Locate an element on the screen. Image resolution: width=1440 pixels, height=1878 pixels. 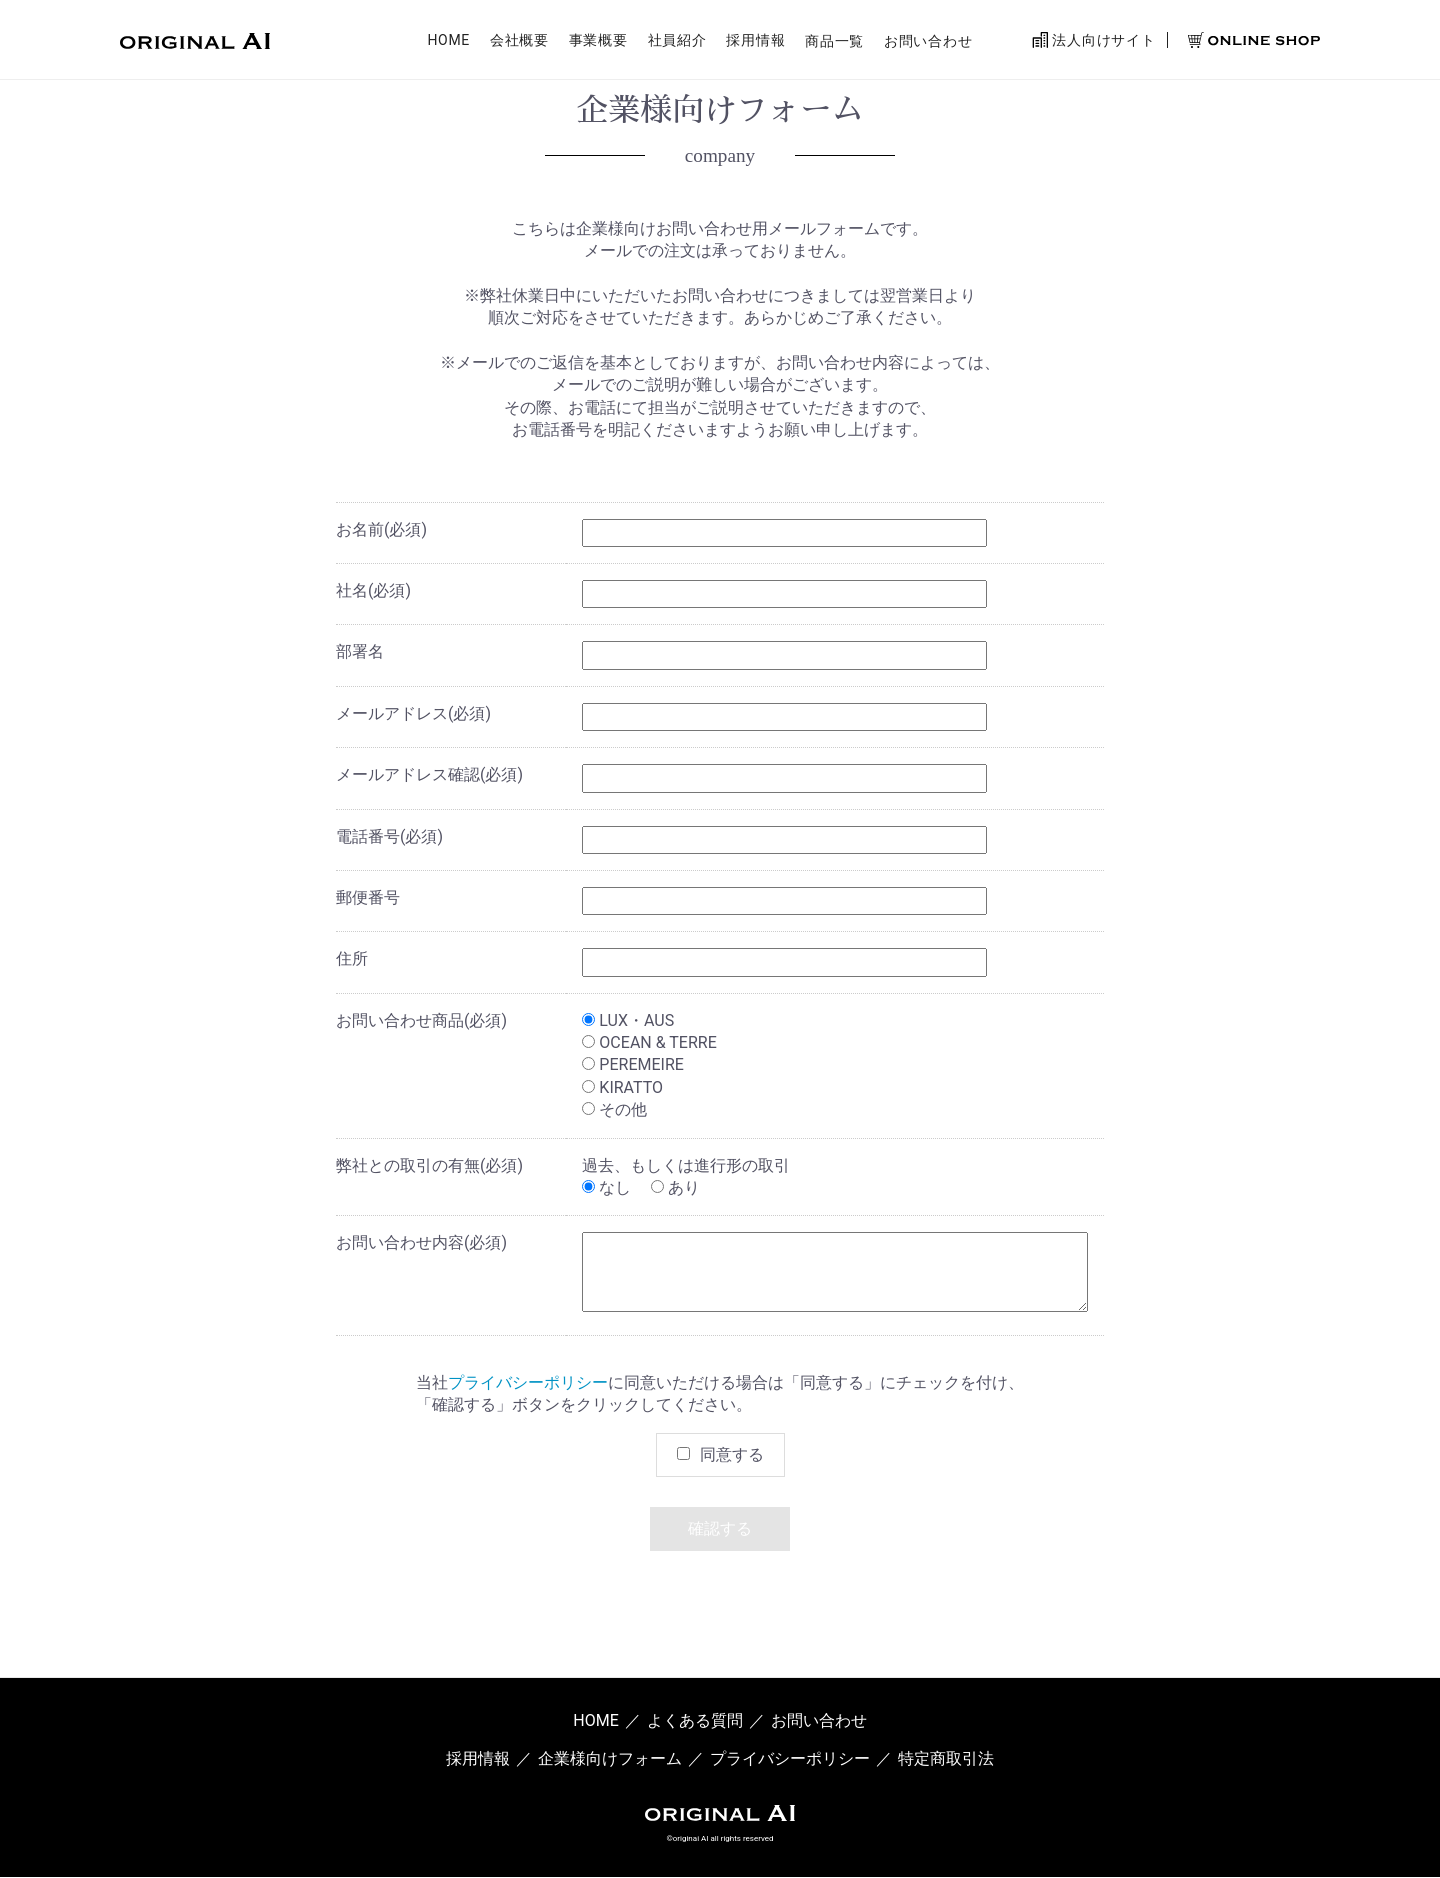
なし is located at coordinates (606, 1187).